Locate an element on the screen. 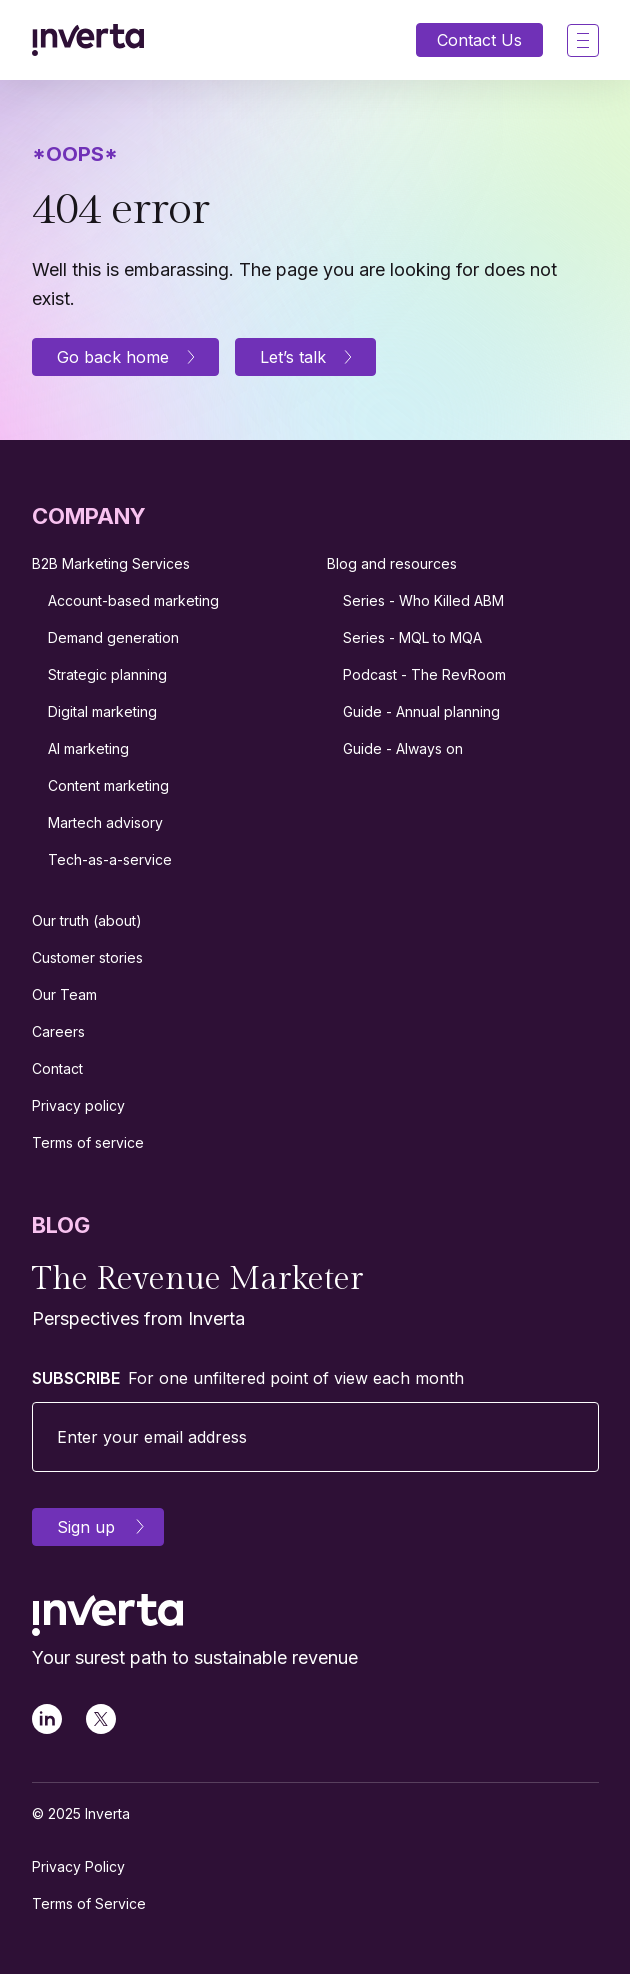  Contact Us is located at coordinates (479, 40).